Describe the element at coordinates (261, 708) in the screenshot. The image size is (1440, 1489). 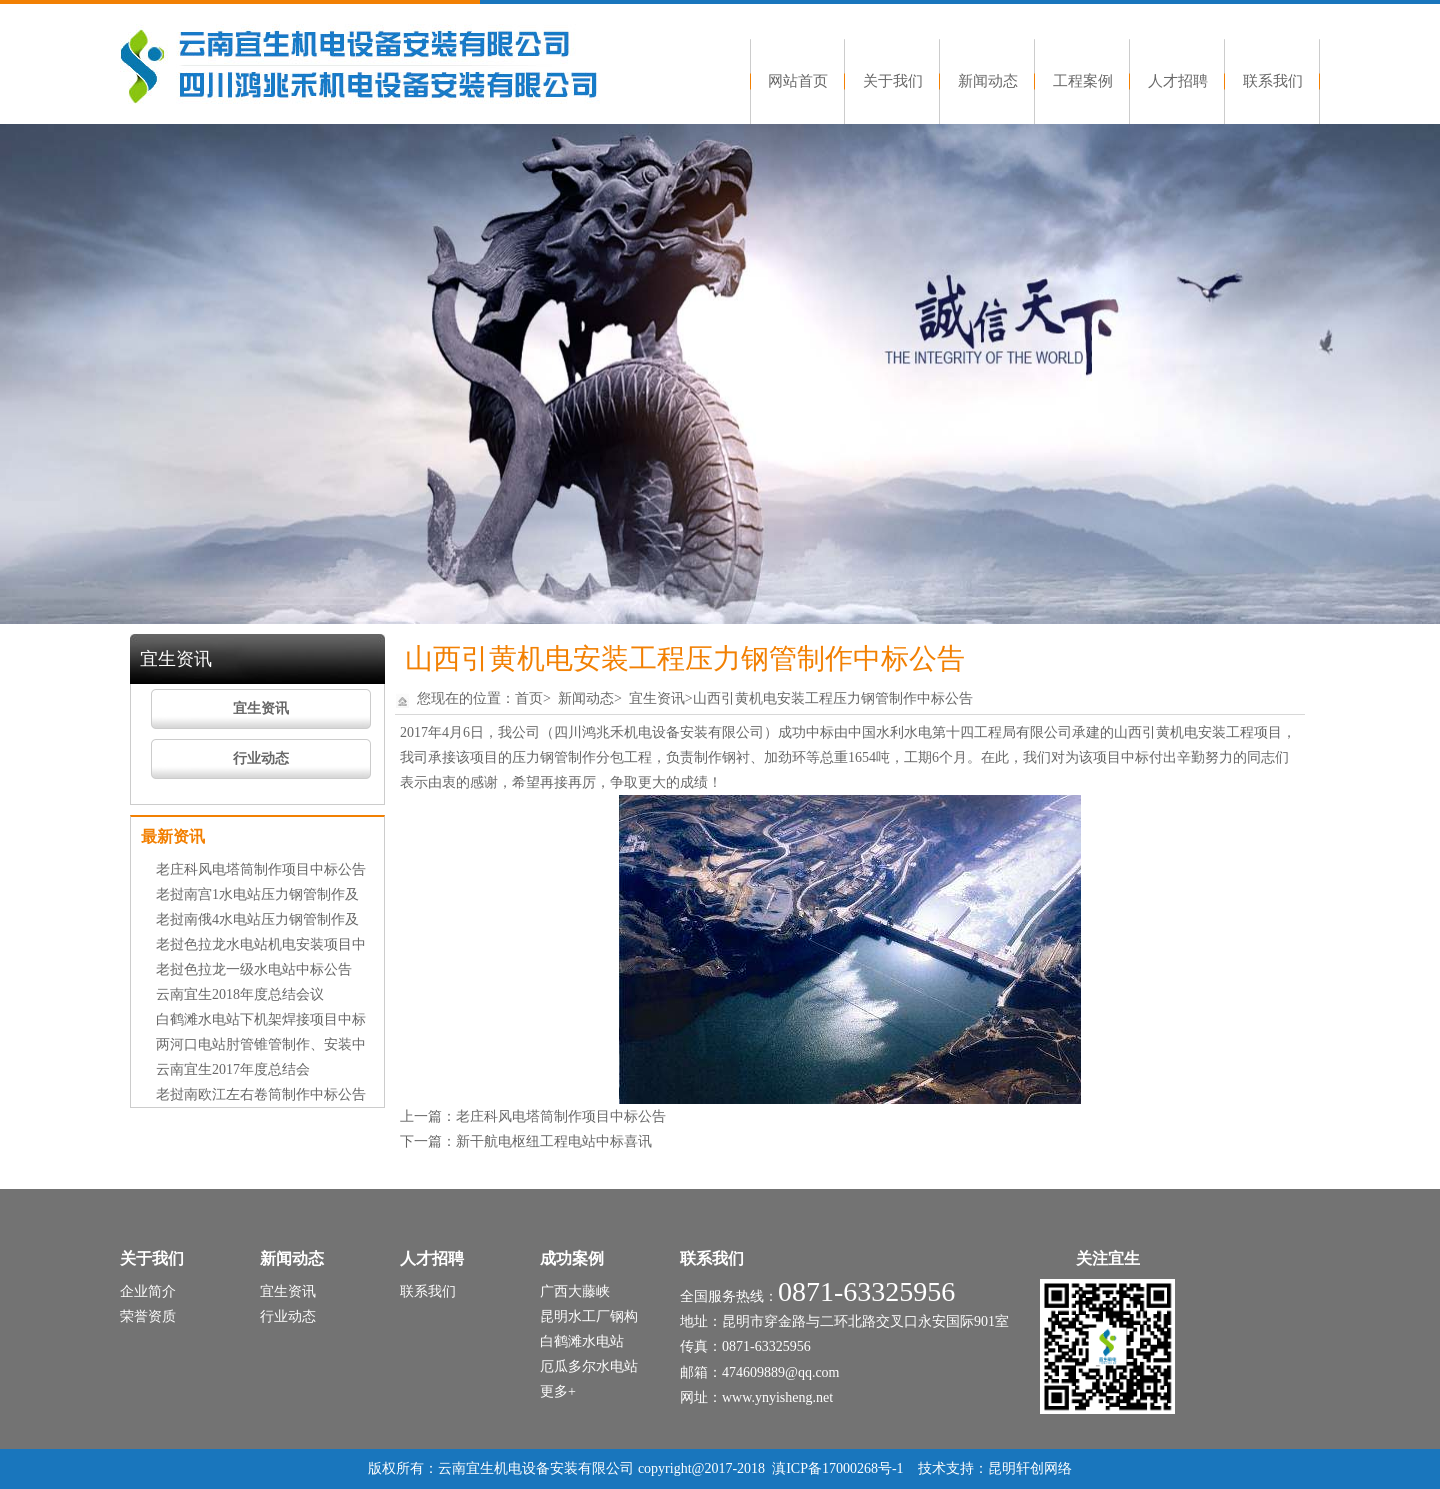
I see `宜生资讯` at that location.